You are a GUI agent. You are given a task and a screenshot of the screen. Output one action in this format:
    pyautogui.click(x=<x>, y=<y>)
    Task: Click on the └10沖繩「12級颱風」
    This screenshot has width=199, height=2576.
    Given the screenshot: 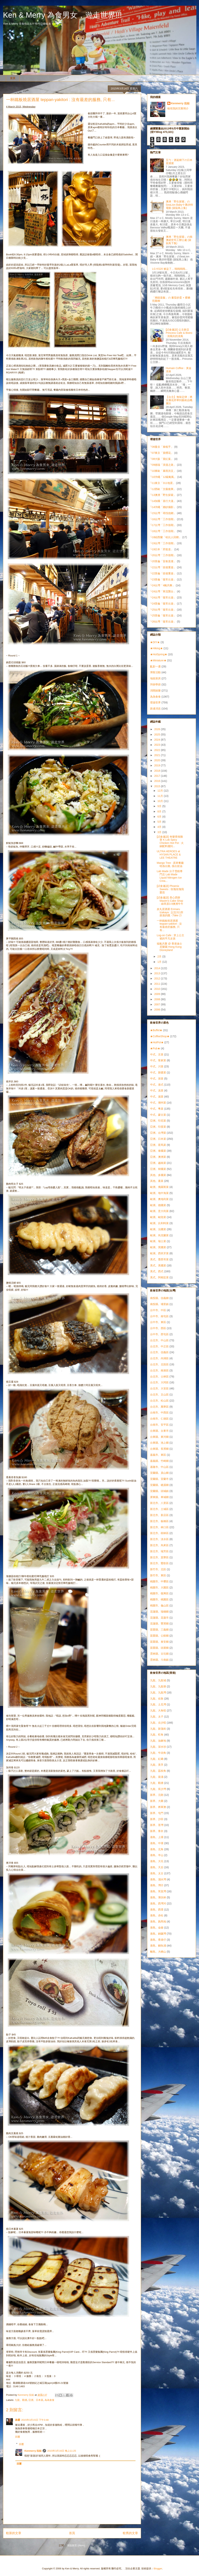 What is the action you would take?
    pyautogui.click(x=163, y=476)
    